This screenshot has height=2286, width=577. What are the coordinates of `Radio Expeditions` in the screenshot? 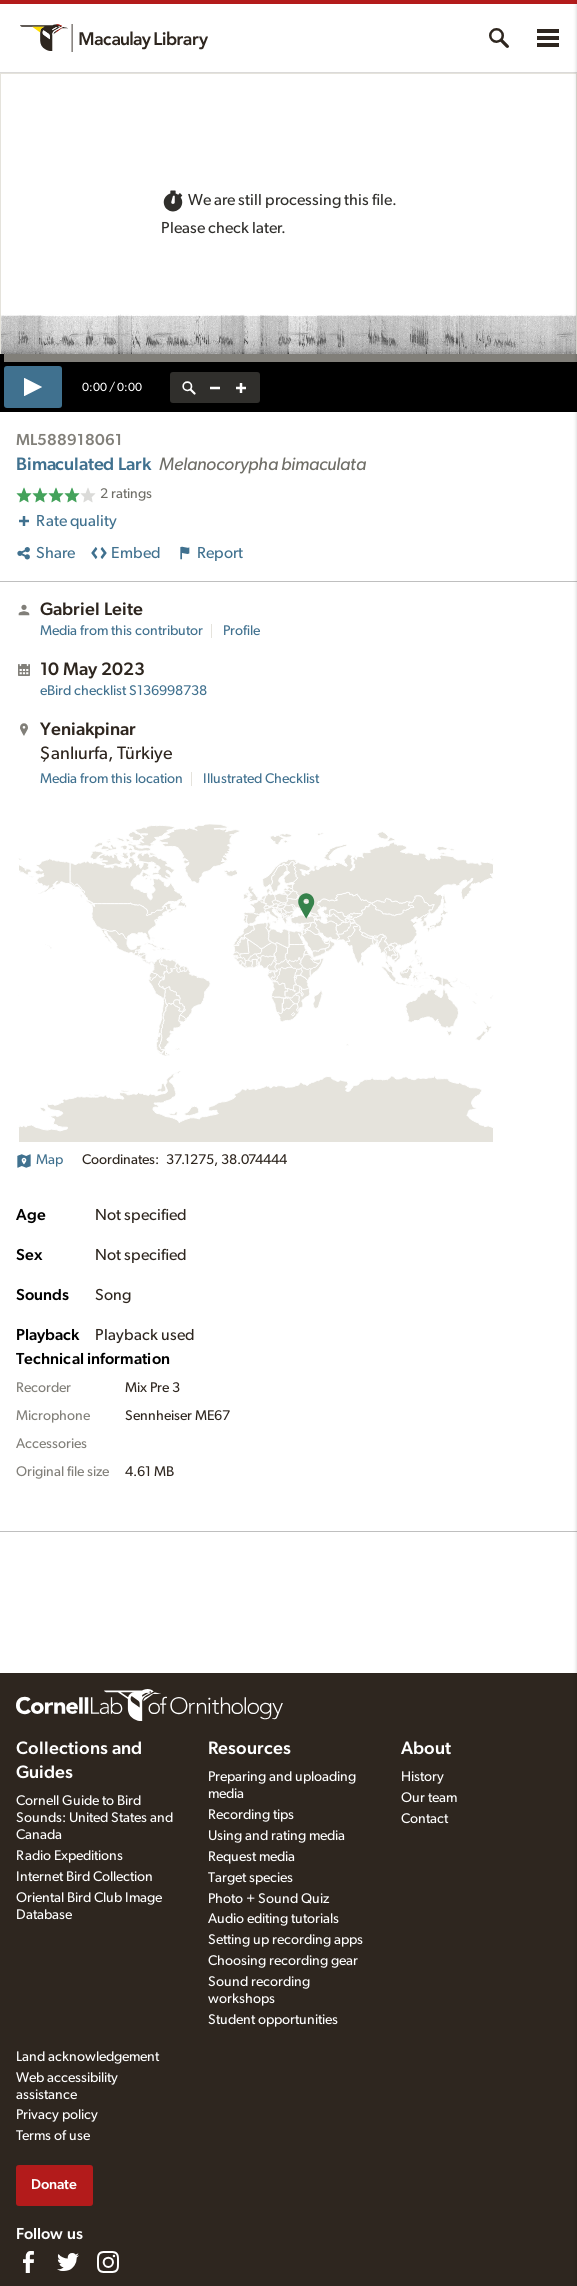 It's located at (69, 1856).